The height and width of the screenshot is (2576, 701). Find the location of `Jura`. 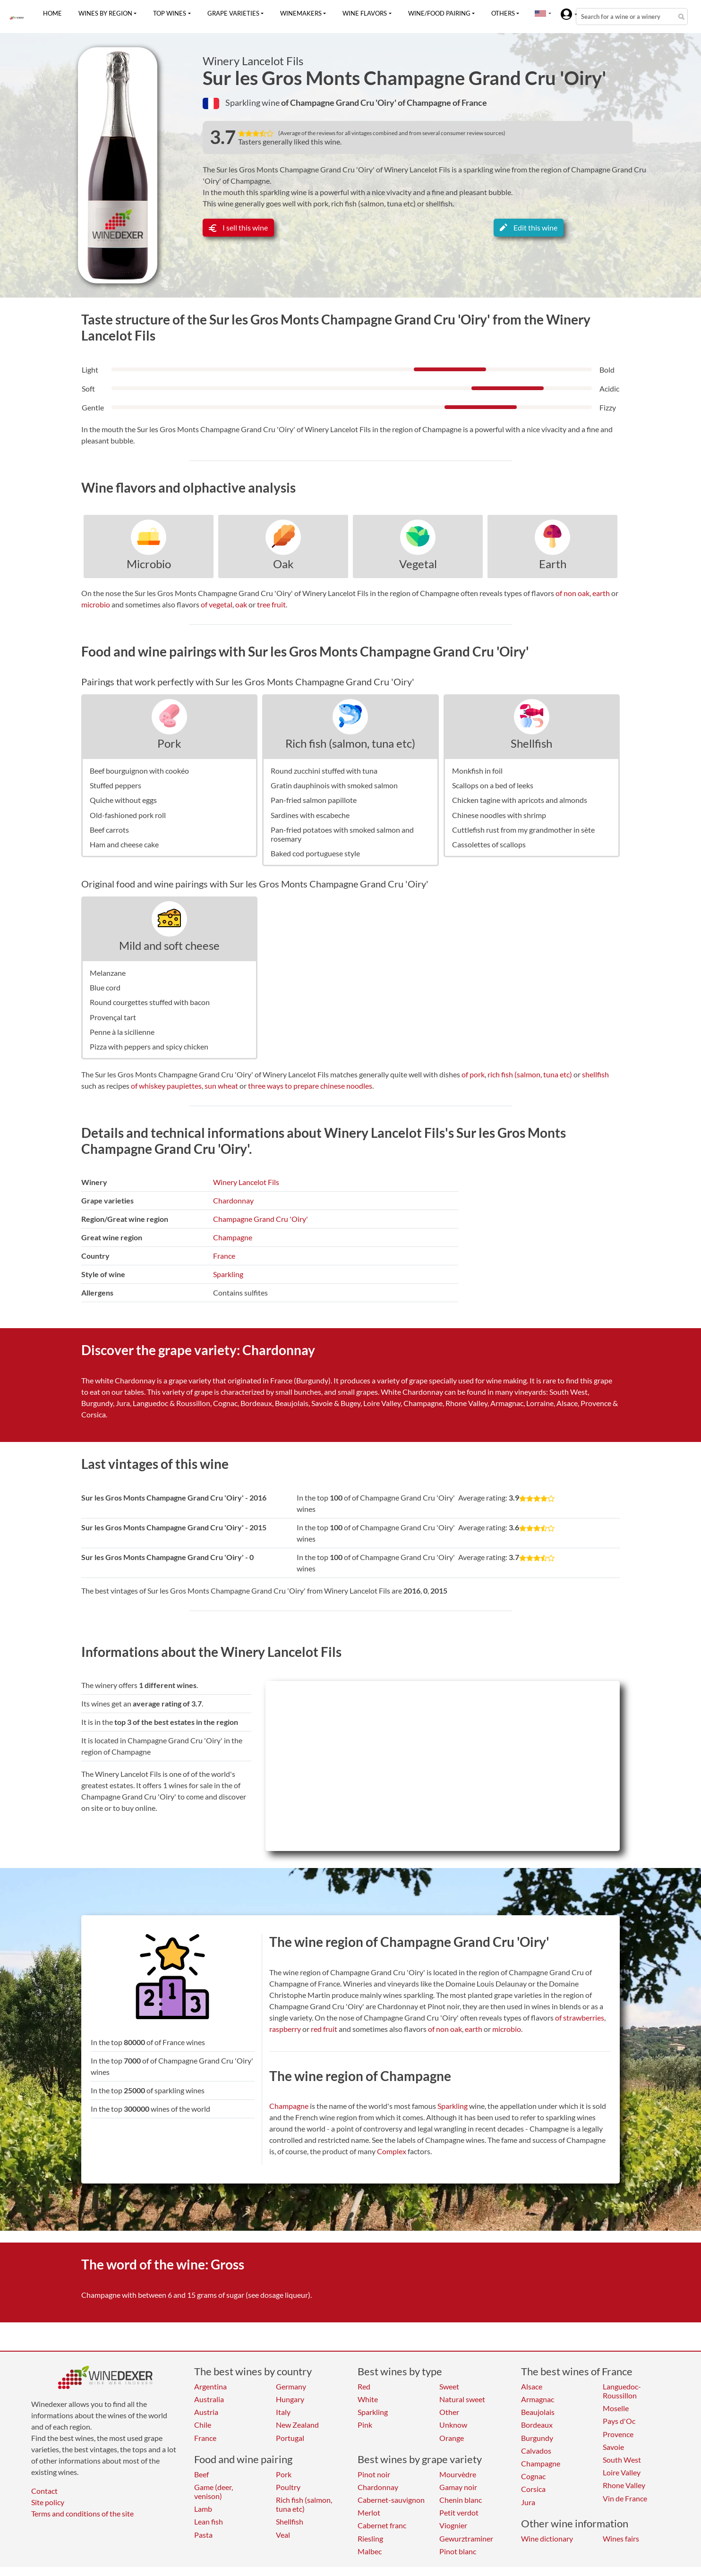

Jura is located at coordinates (528, 2502).